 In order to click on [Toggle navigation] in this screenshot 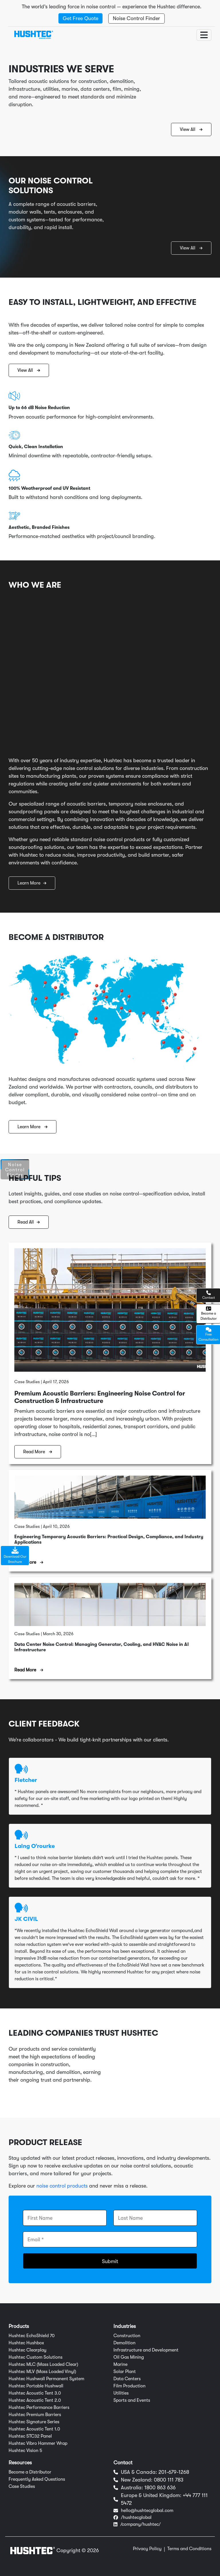, I will do `click(204, 35)`.